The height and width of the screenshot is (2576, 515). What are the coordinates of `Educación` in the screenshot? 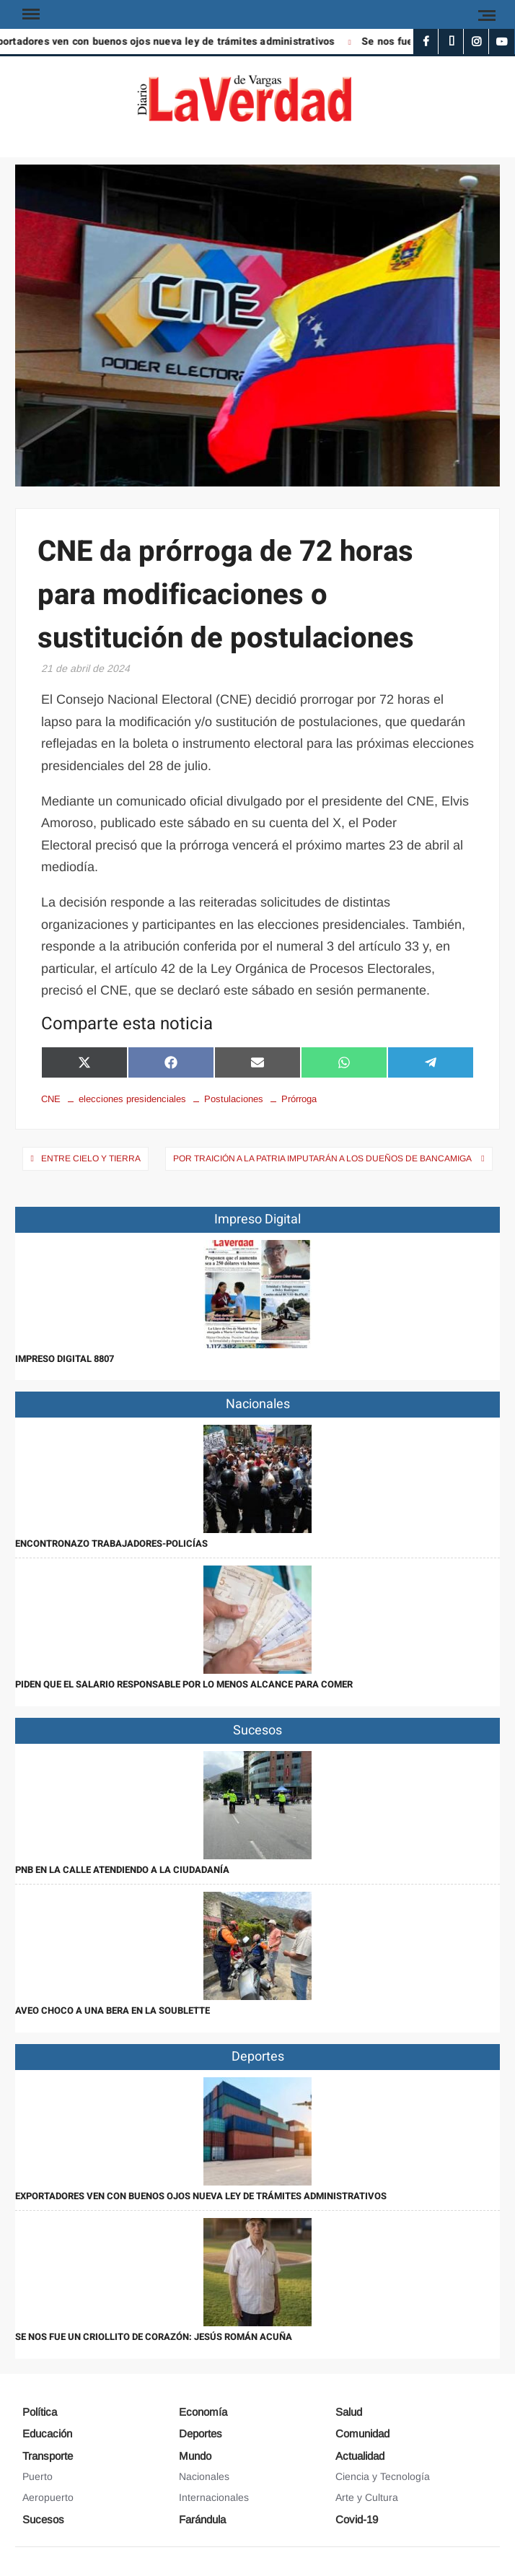 It's located at (47, 2433).